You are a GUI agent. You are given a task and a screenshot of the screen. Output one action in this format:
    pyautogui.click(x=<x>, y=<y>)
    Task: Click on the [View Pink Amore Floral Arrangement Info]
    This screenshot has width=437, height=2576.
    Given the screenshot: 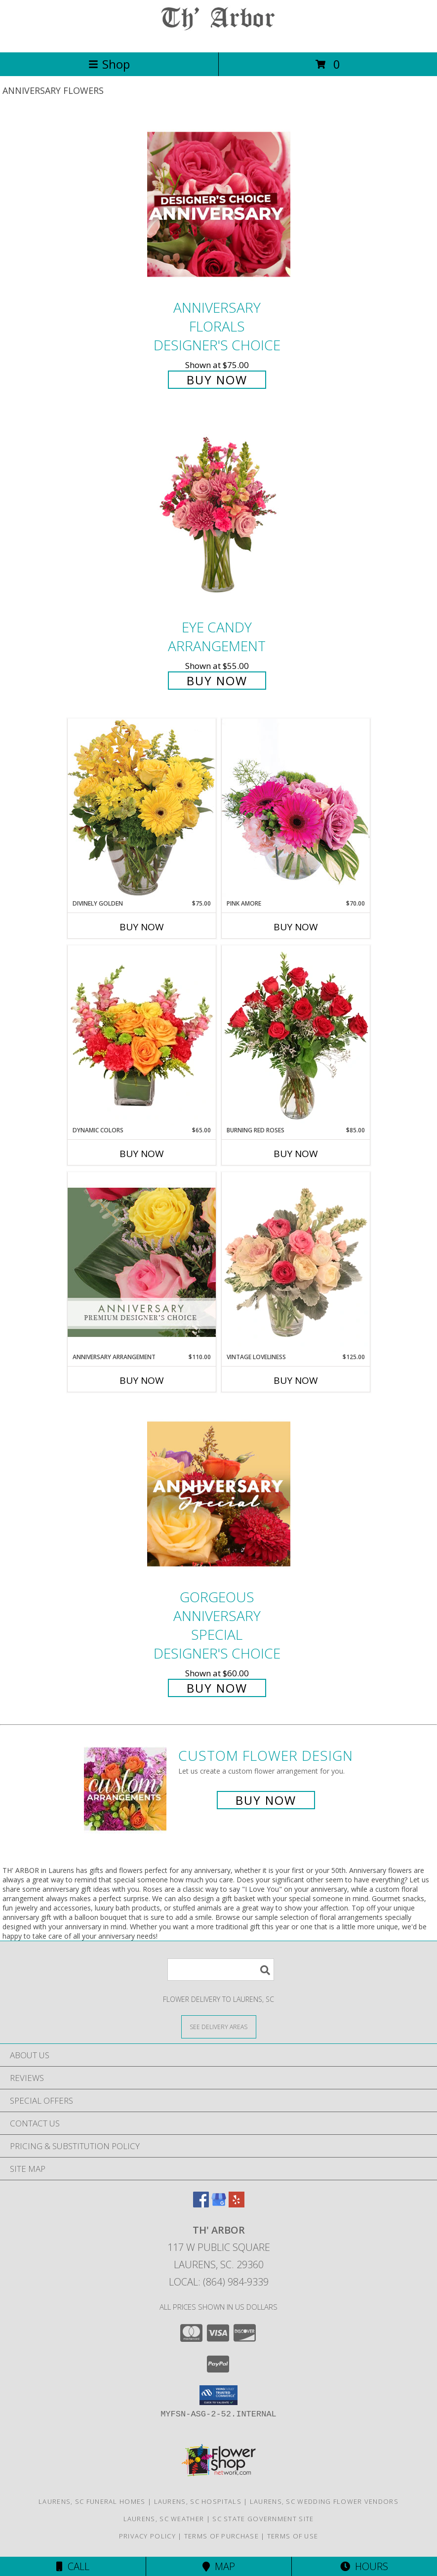 What is the action you would take?
    pyautogui.click(x=296, y=808)
    